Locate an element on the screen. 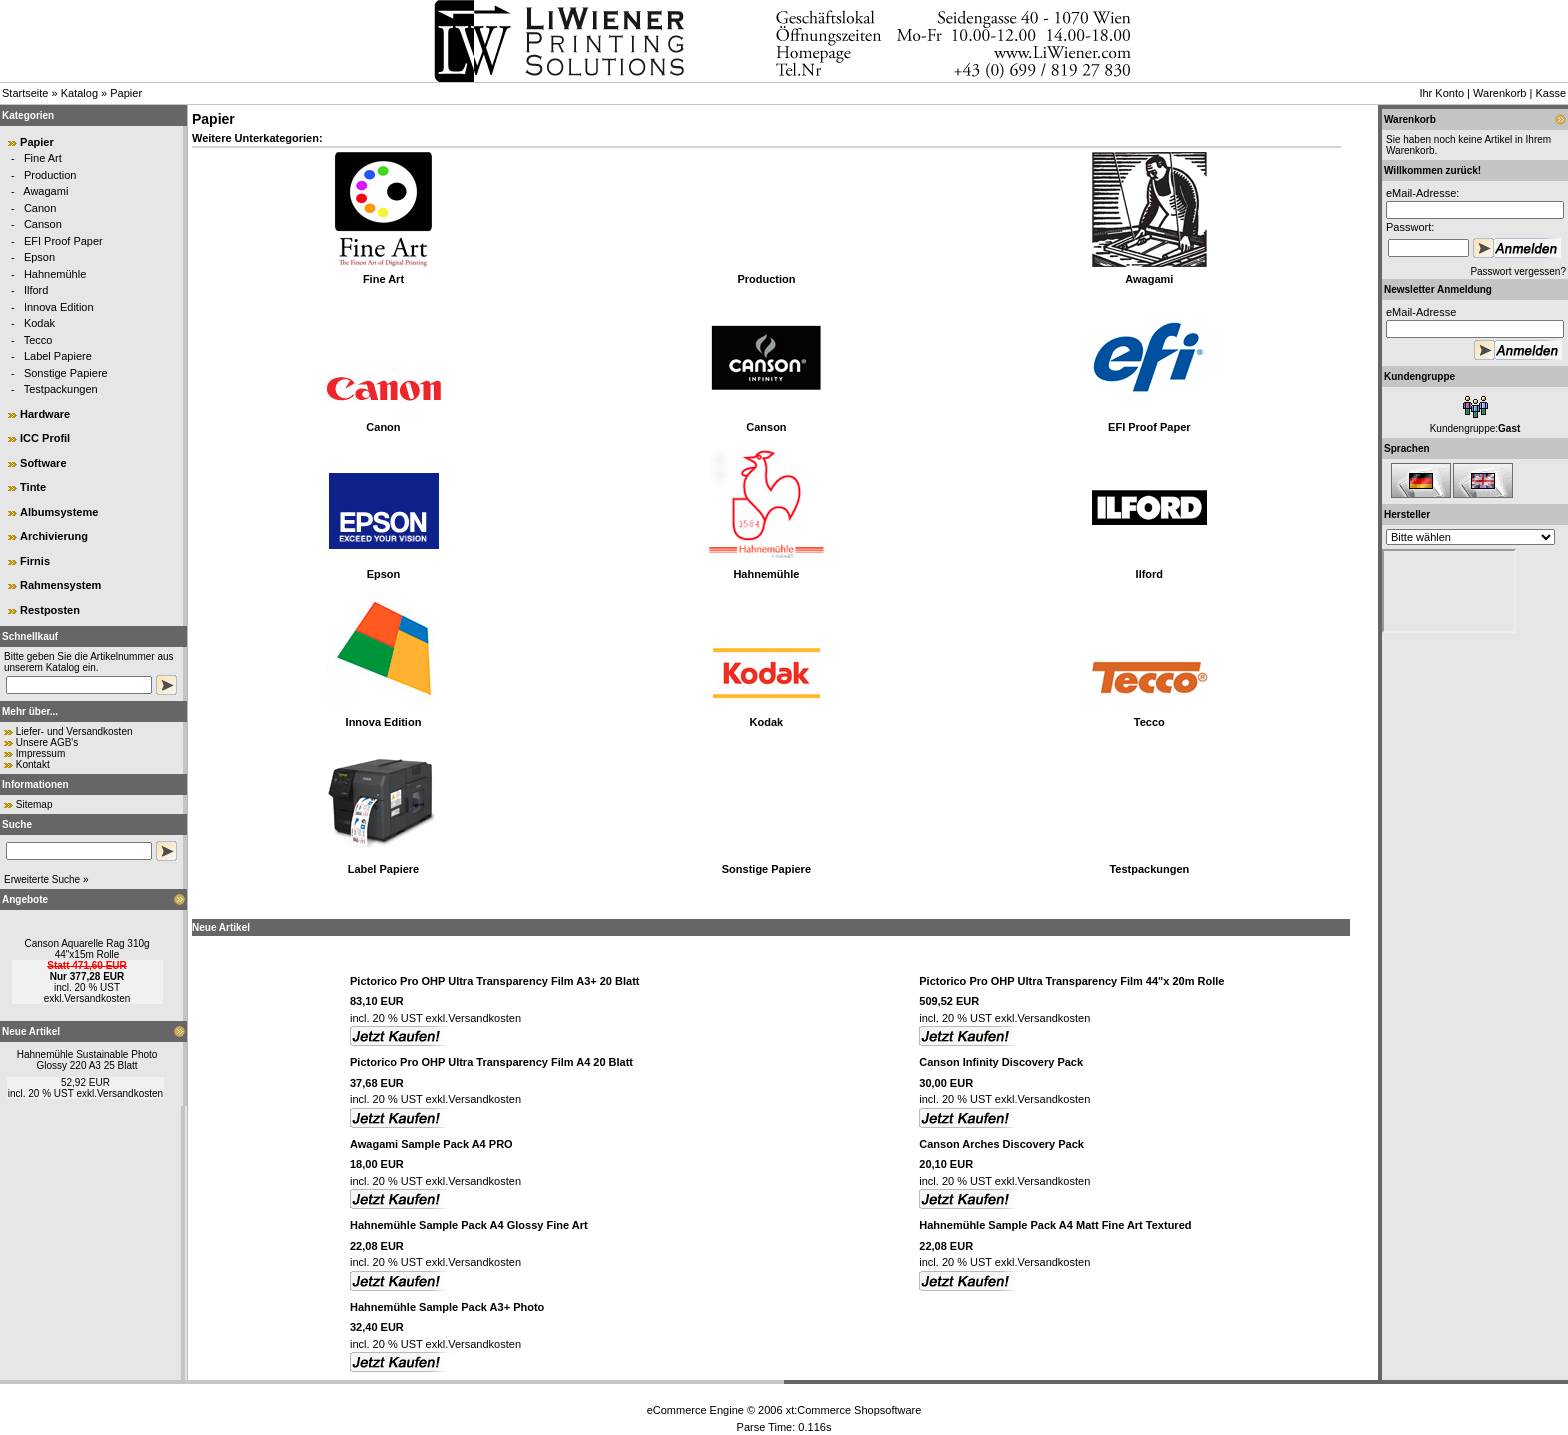 This screenshot has height=1435, width=1568. Testpackungen is located at coordinates (61, 389).